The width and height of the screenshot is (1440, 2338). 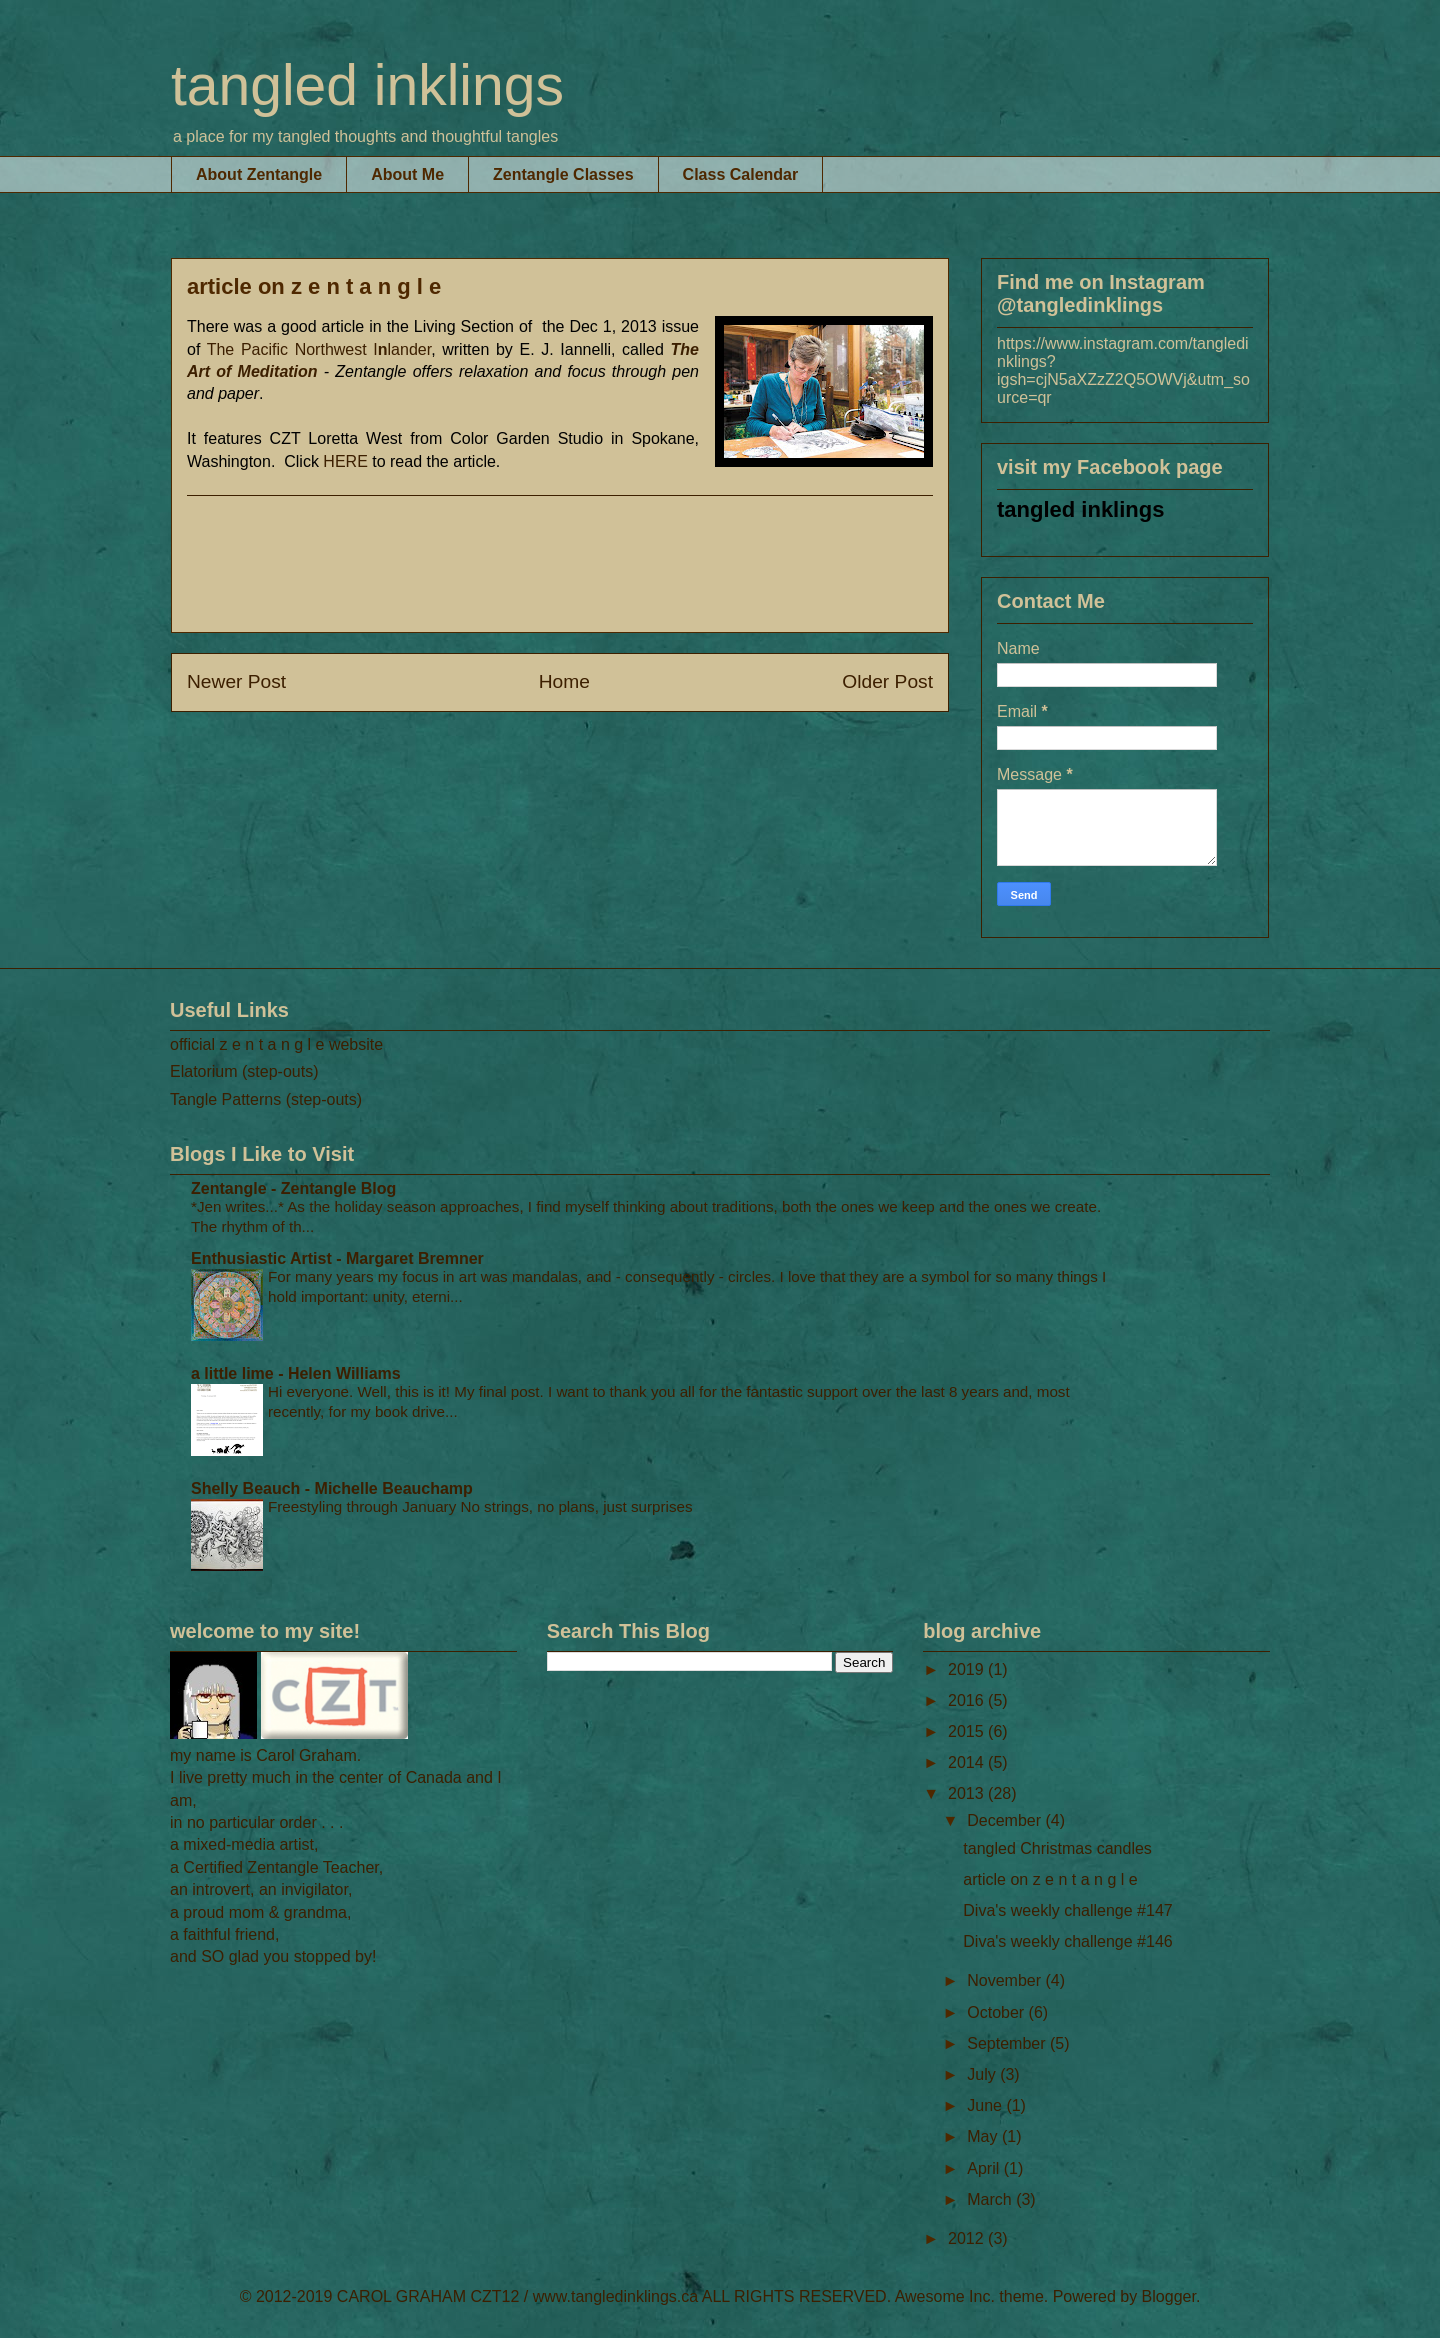 What do you see at coordinates (1006, 1820) in the screenshot?
I see `December` at bounding box center [1006, 1820].